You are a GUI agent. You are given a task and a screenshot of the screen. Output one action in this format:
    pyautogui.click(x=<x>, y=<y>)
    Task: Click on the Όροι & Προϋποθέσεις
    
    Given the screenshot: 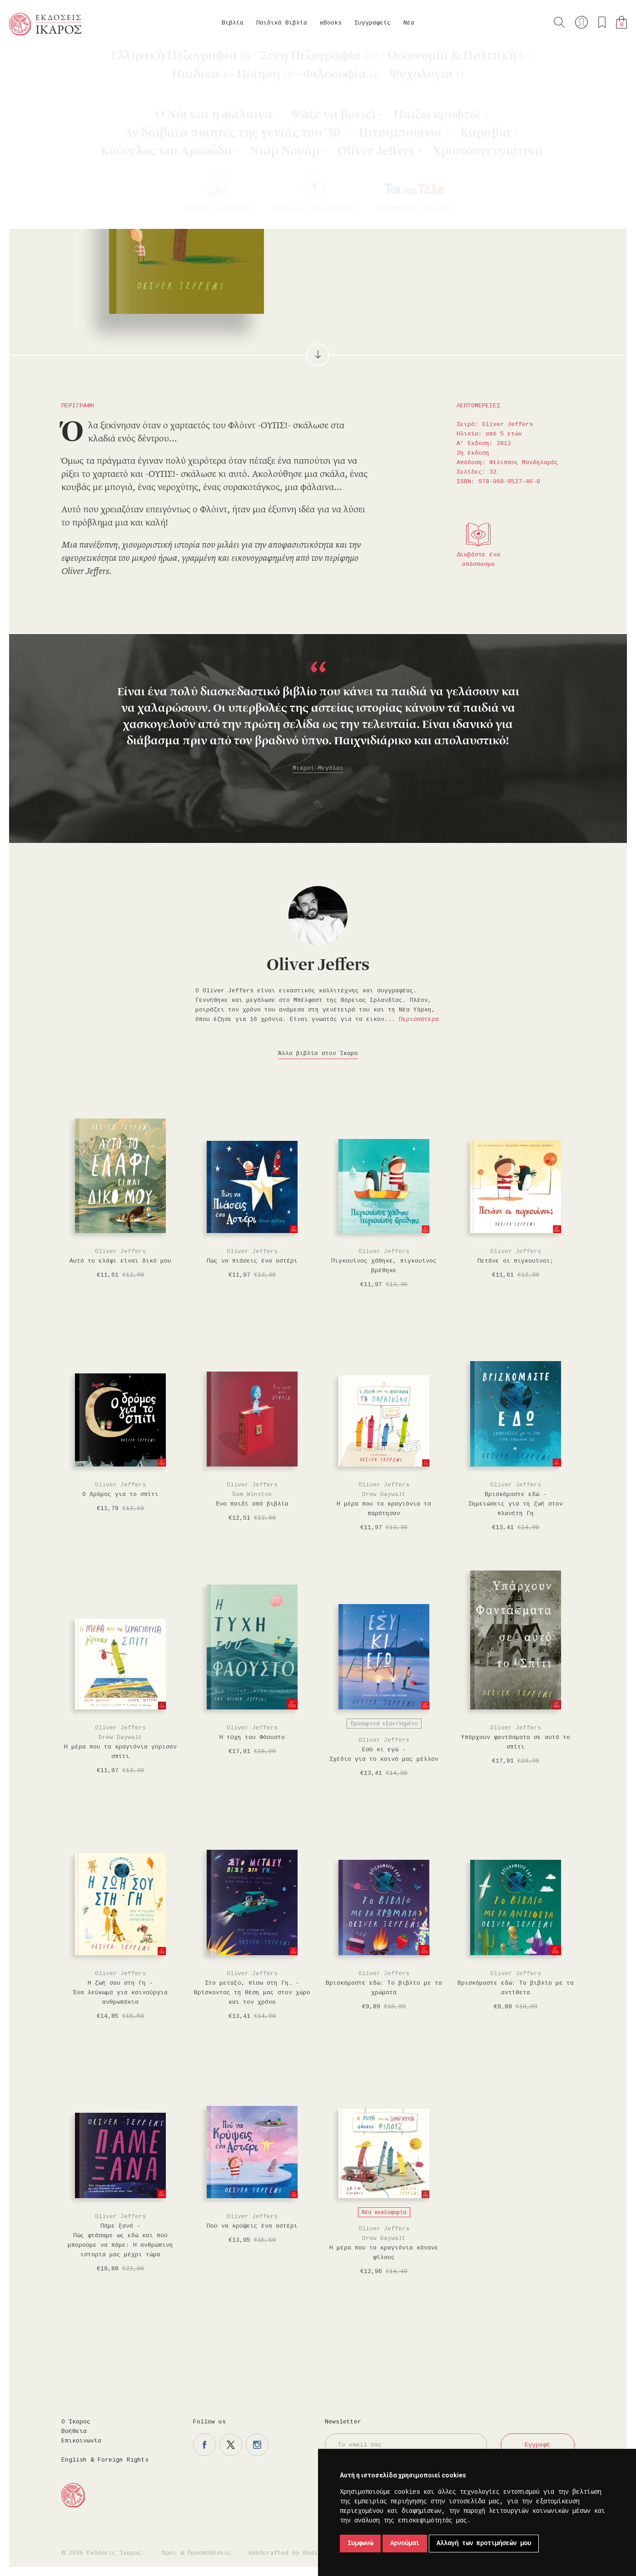 What is the action you would take?
    pyautogui.click(x=196, y=2553)
    